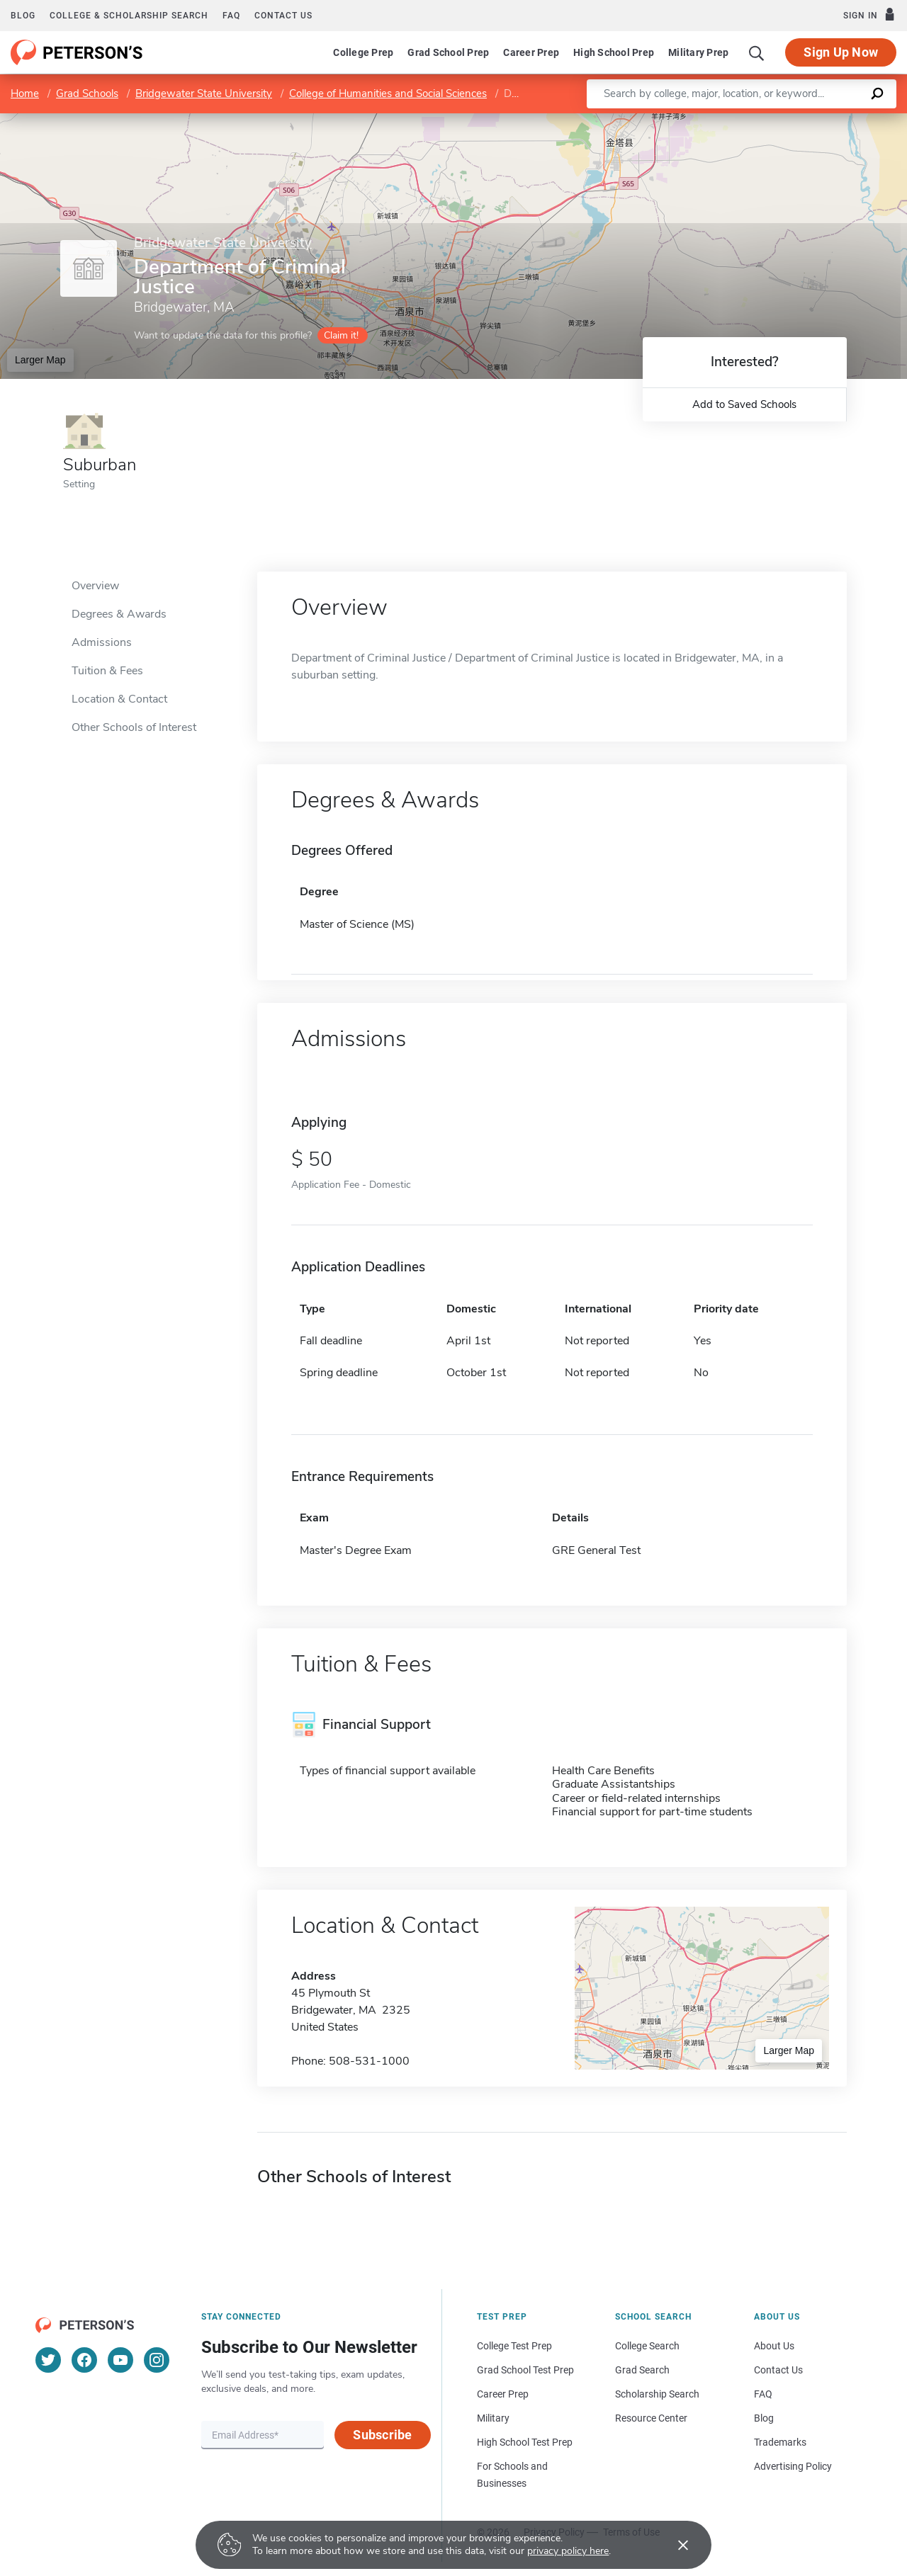 This screenshot has width=907, height=2576. What do you see at coordinates (23, 16) in the screenshot?
I see `Blog` at bounding box center [23, 16].